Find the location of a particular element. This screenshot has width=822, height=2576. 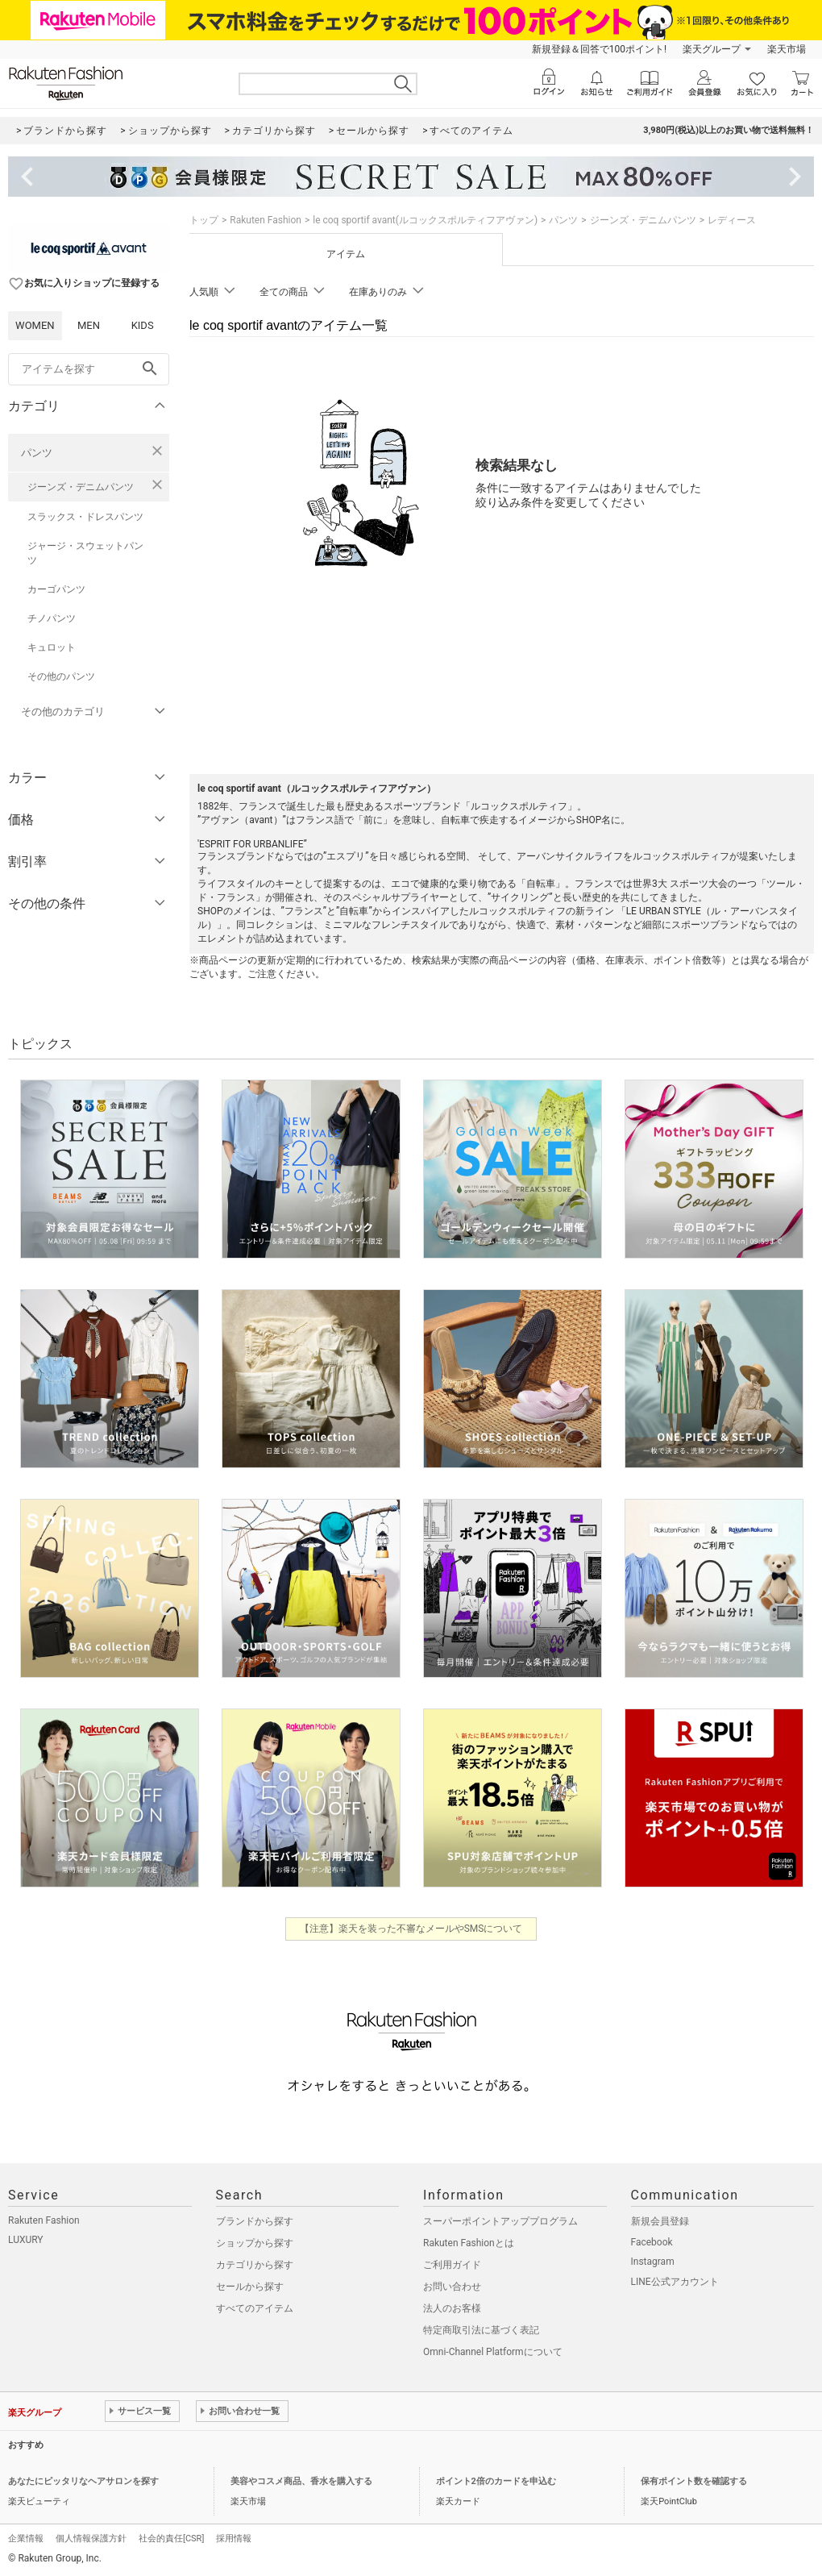

スラックス・ドレスパンツ is located at coordinates (85, 516).